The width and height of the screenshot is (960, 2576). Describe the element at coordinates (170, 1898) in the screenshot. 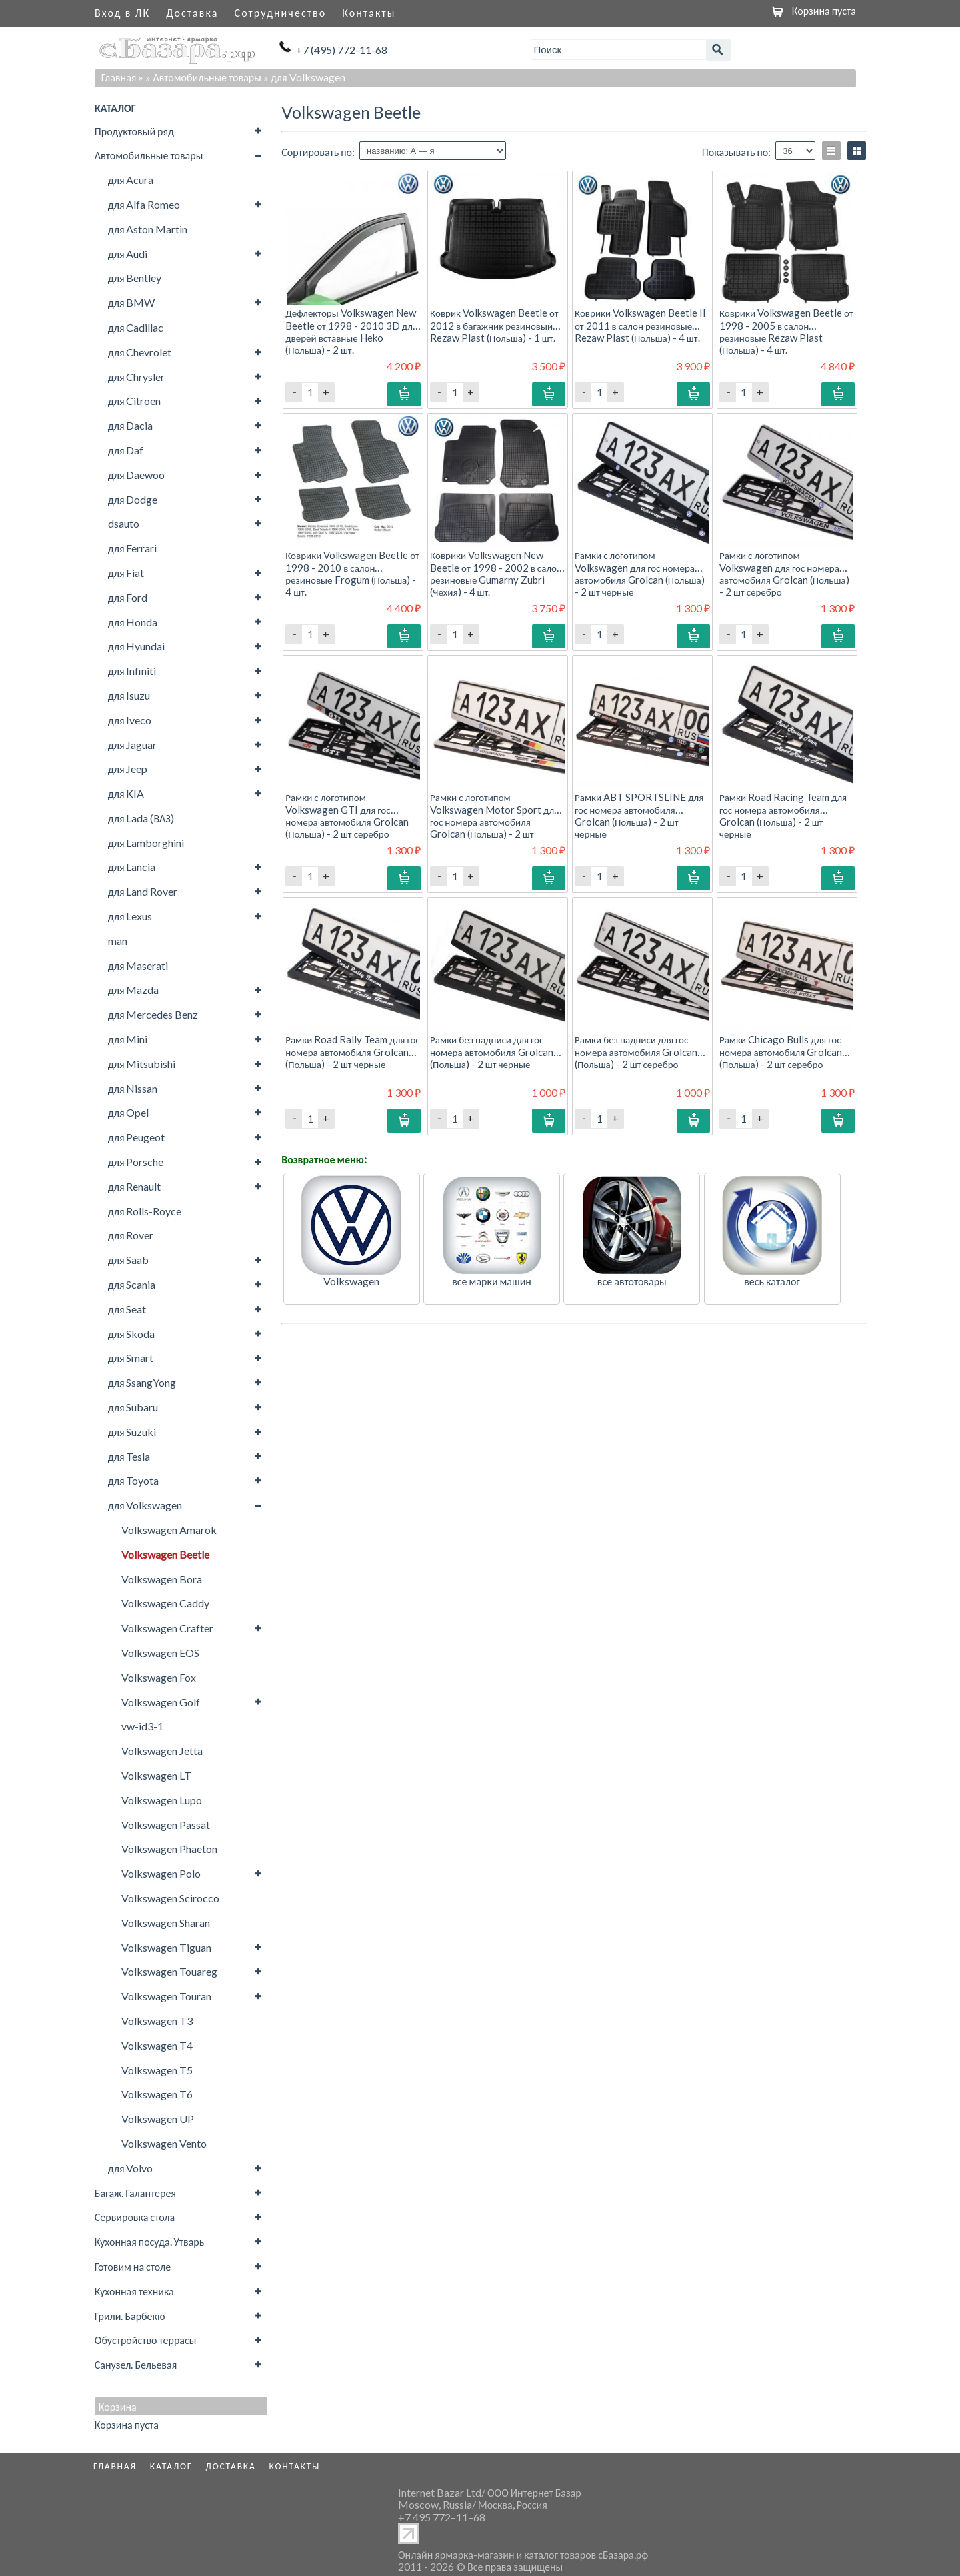

I see `Volkswagen Scirocco` at that location.